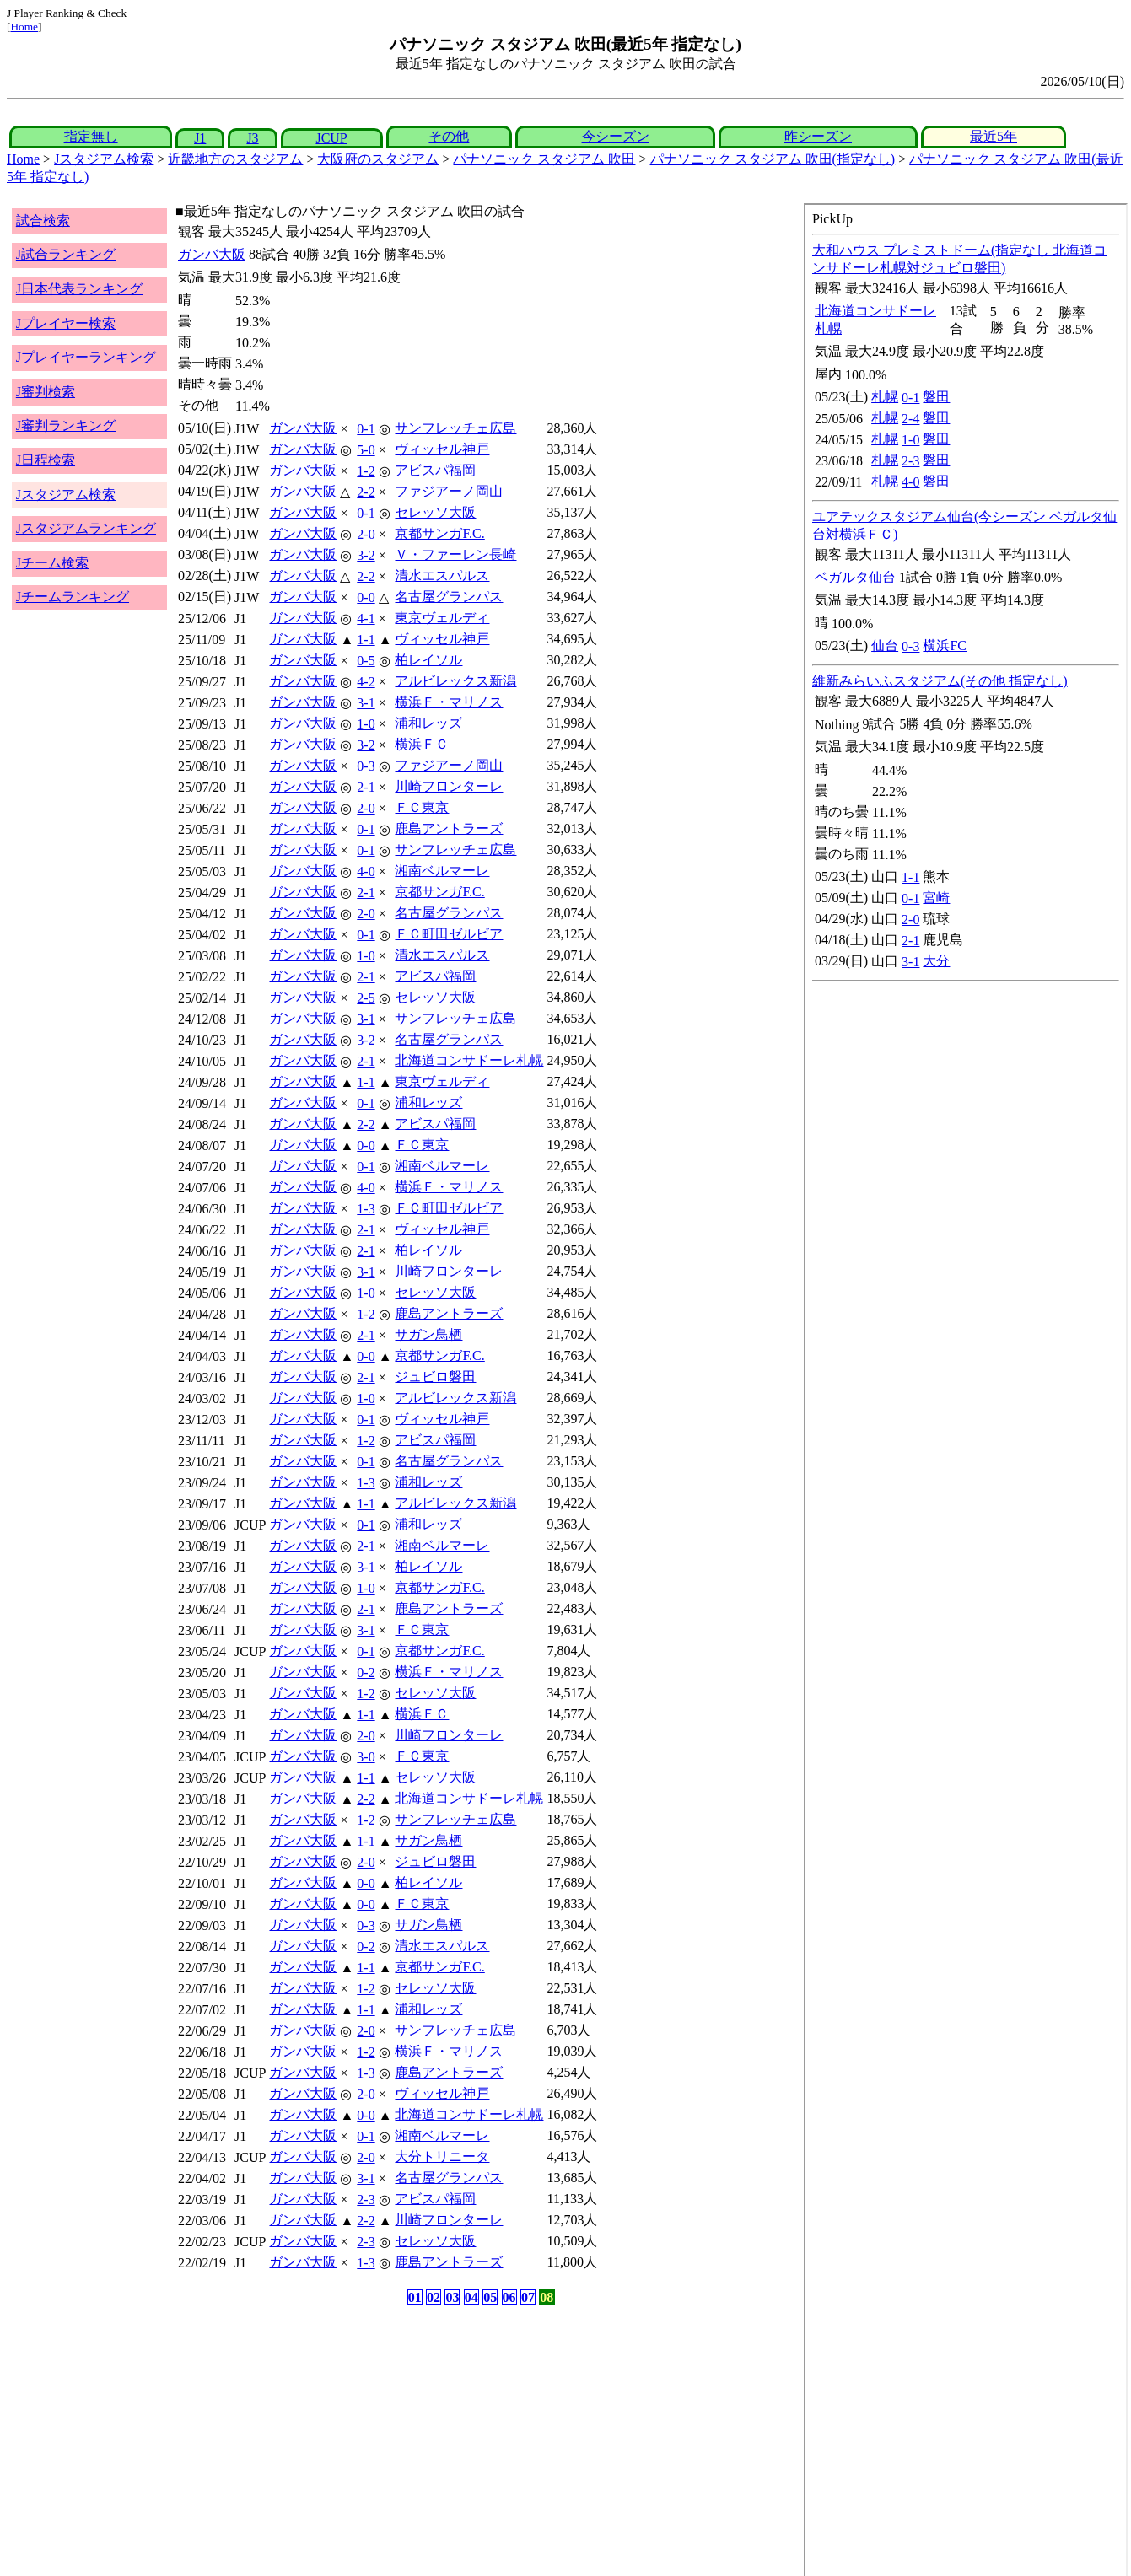  Describe the element at coordinates (365, 998) in the screenshot. I see `2-5` at that location.